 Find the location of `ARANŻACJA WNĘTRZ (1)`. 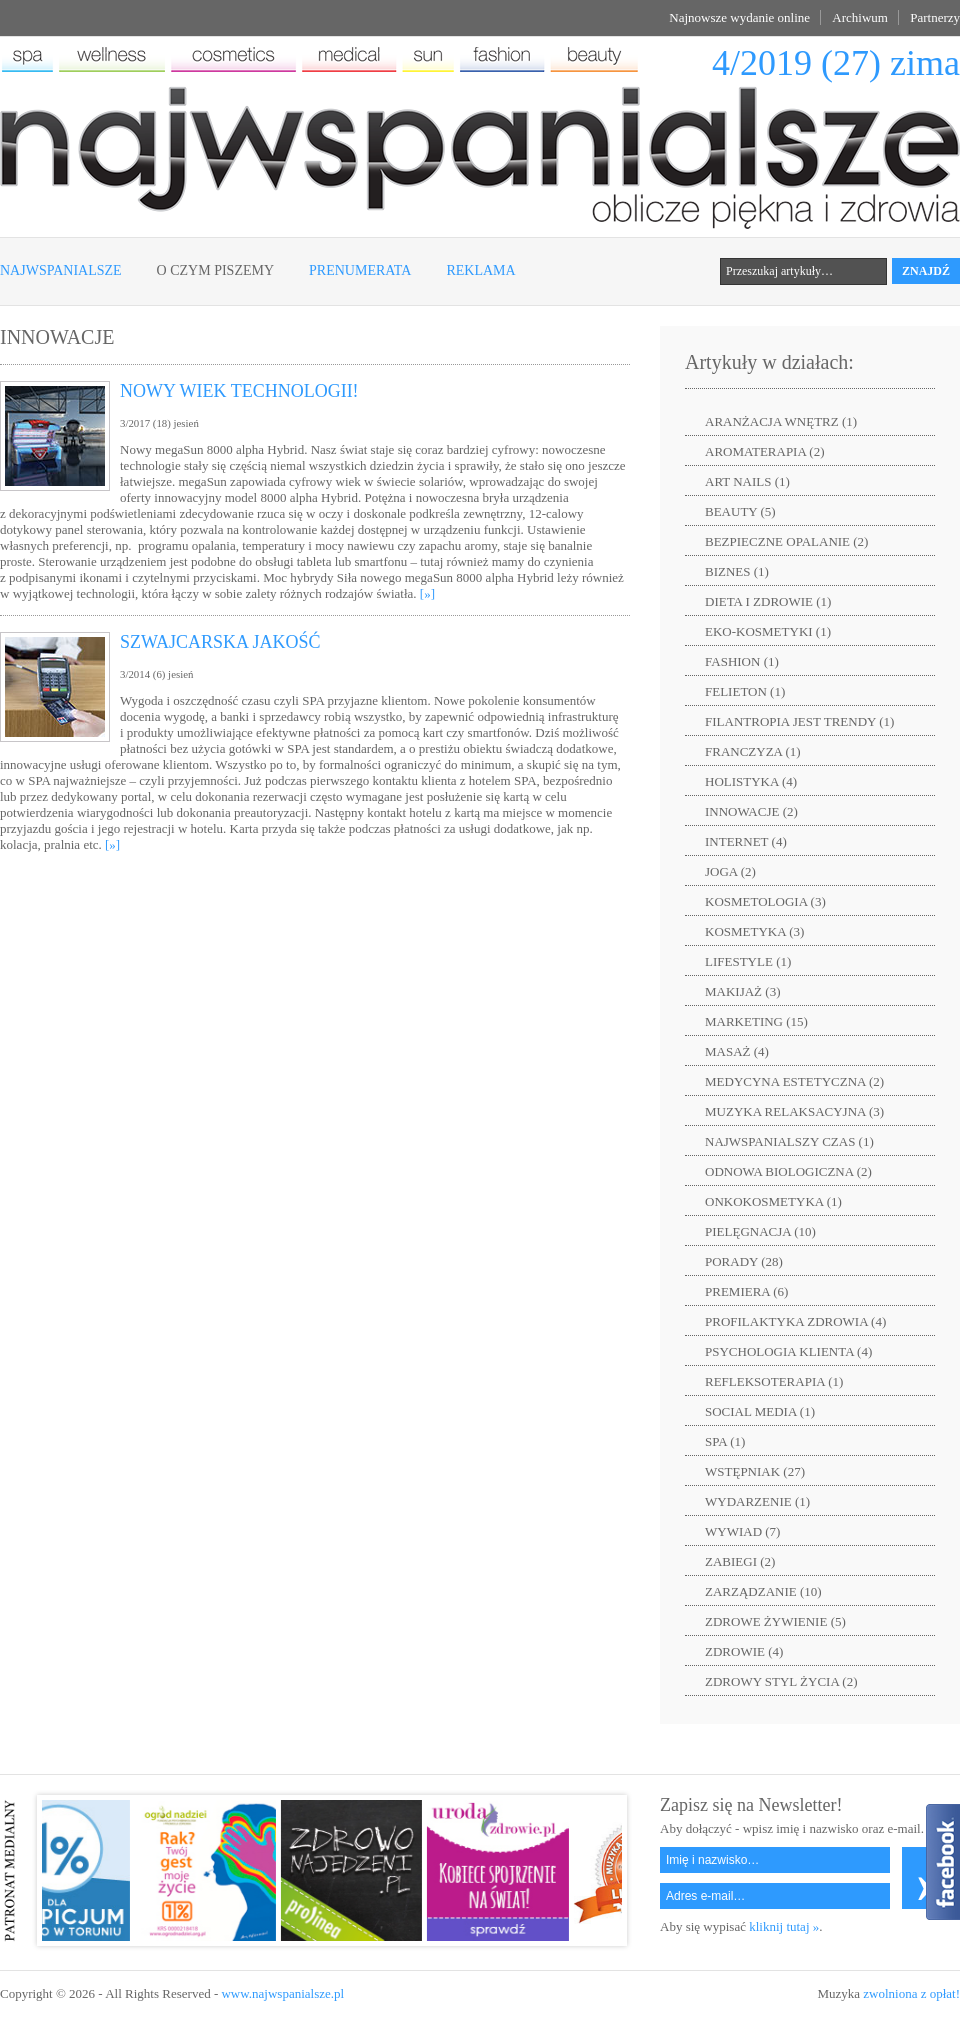

ARANŻACJA WNĘTRZ (1) is located at coordinates (781, 421).